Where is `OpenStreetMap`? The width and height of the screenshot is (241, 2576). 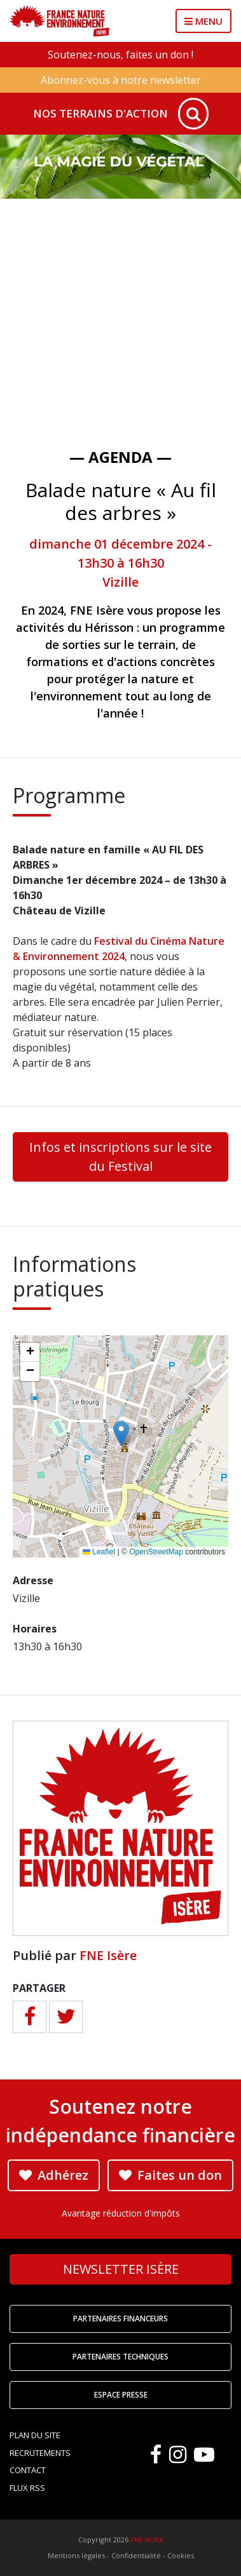
OpenStreetMap is located at coordinates (156, 1551).